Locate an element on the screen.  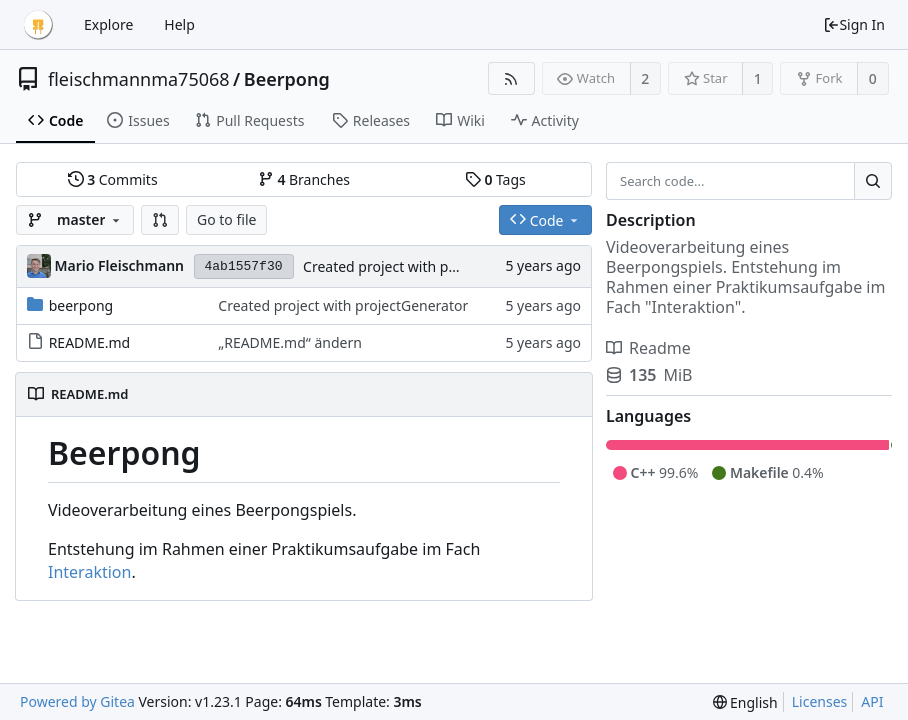
Go to file is located at coordinates (226, 219).